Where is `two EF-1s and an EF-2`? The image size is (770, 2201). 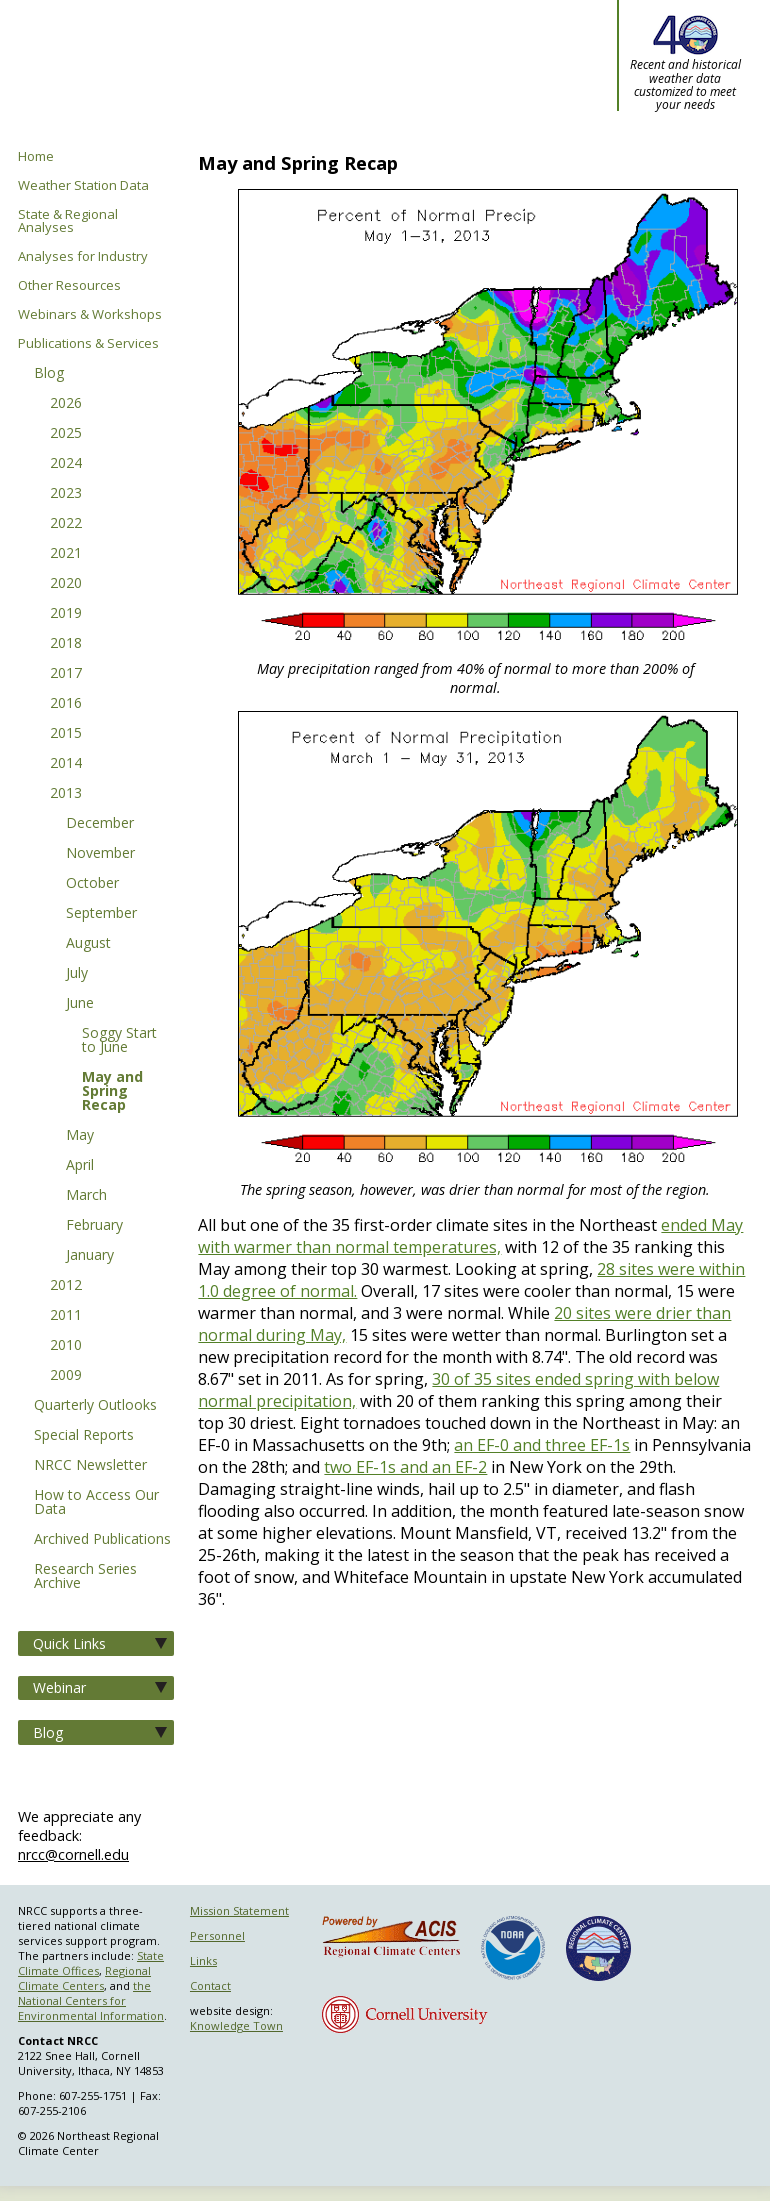
two EF-1s and an EF-2 is located at coordinates (405, 1467).